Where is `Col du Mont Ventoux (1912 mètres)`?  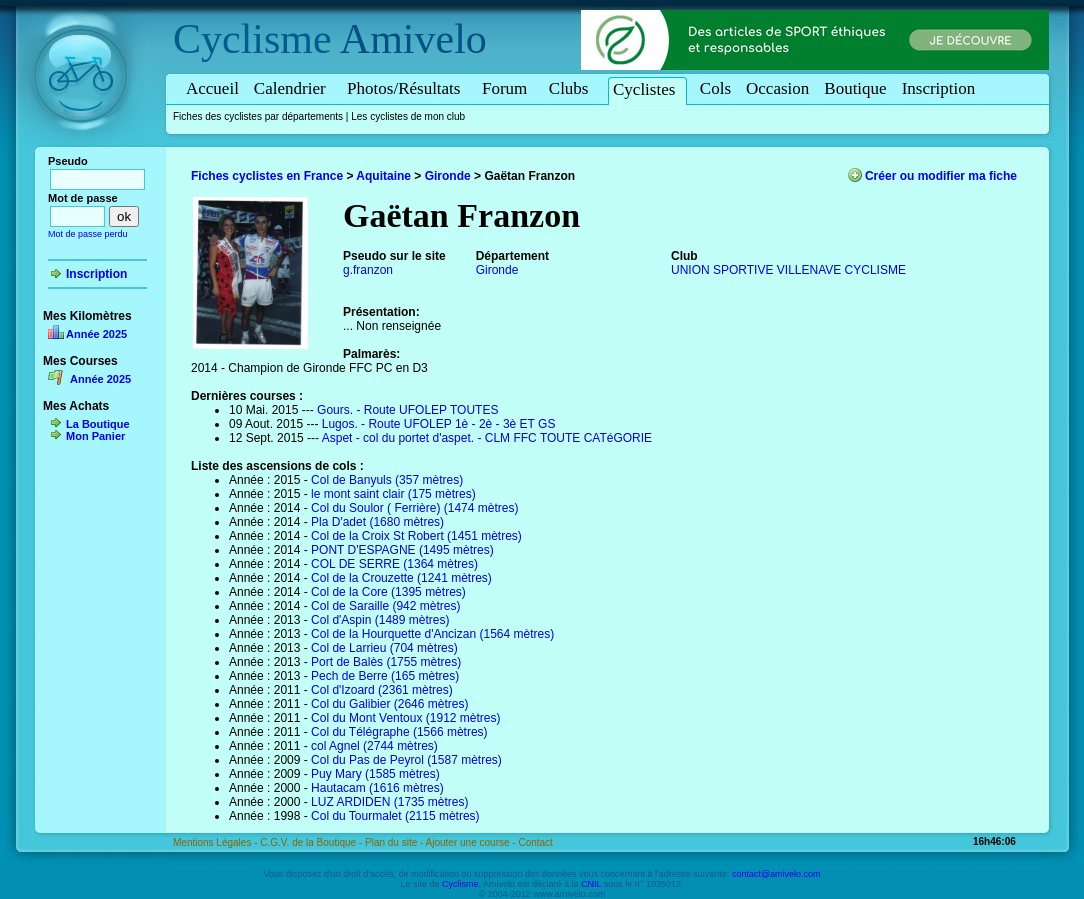
Col du Mont Ventoux (1912 mètres) is located at coordinates (405, 718).